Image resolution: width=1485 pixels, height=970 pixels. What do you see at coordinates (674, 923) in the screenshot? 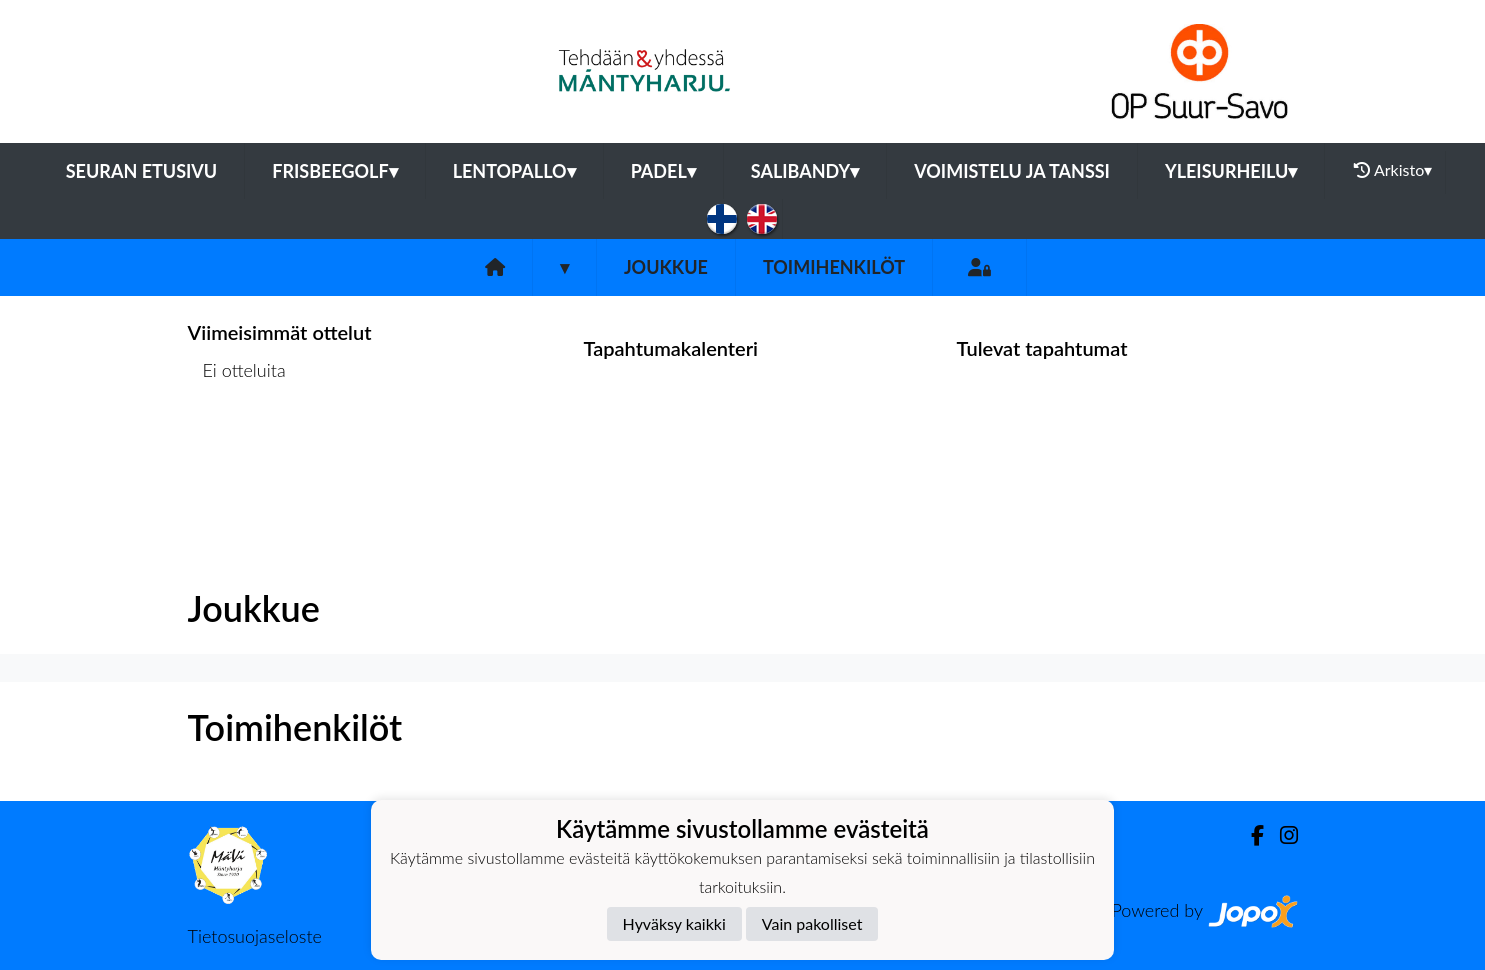
I see `Hyväksy kaikki` at bounding box center [674, 923].